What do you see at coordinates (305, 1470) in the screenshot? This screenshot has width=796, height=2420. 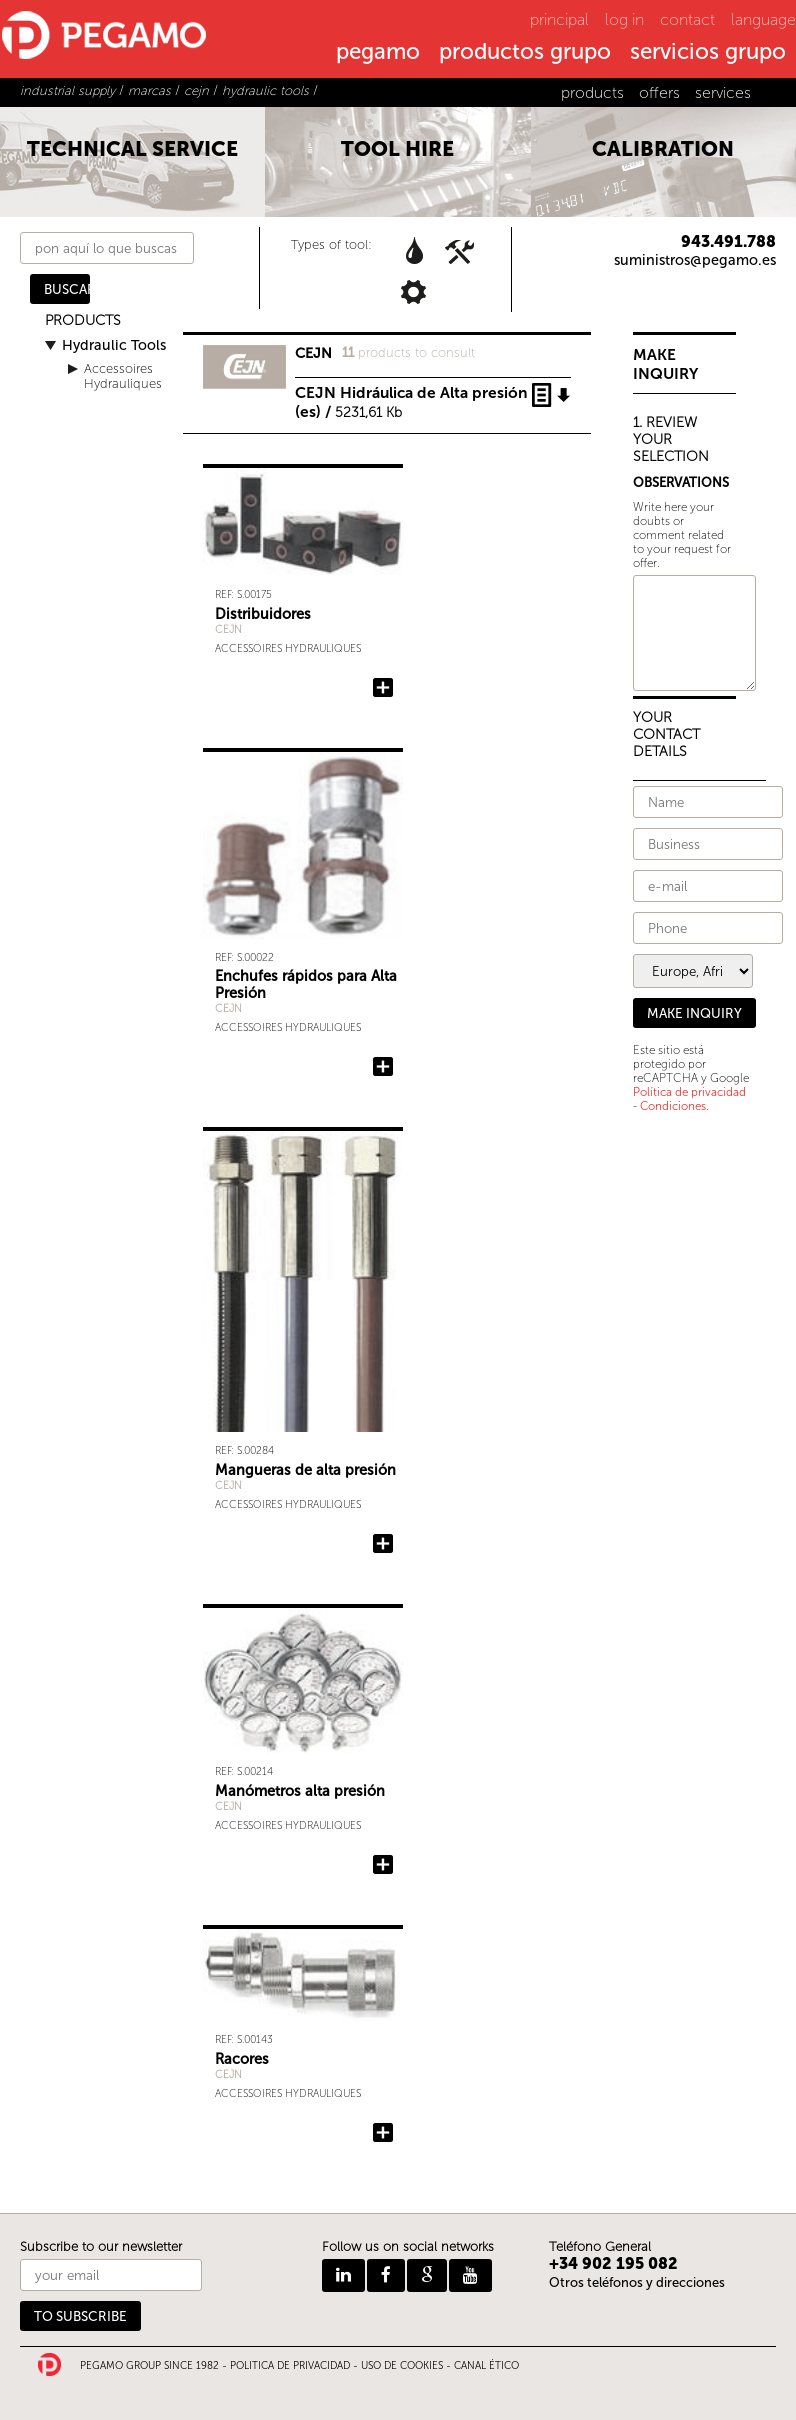 I see `Mangueras de alta presión` at bounding box center [305, 1470].